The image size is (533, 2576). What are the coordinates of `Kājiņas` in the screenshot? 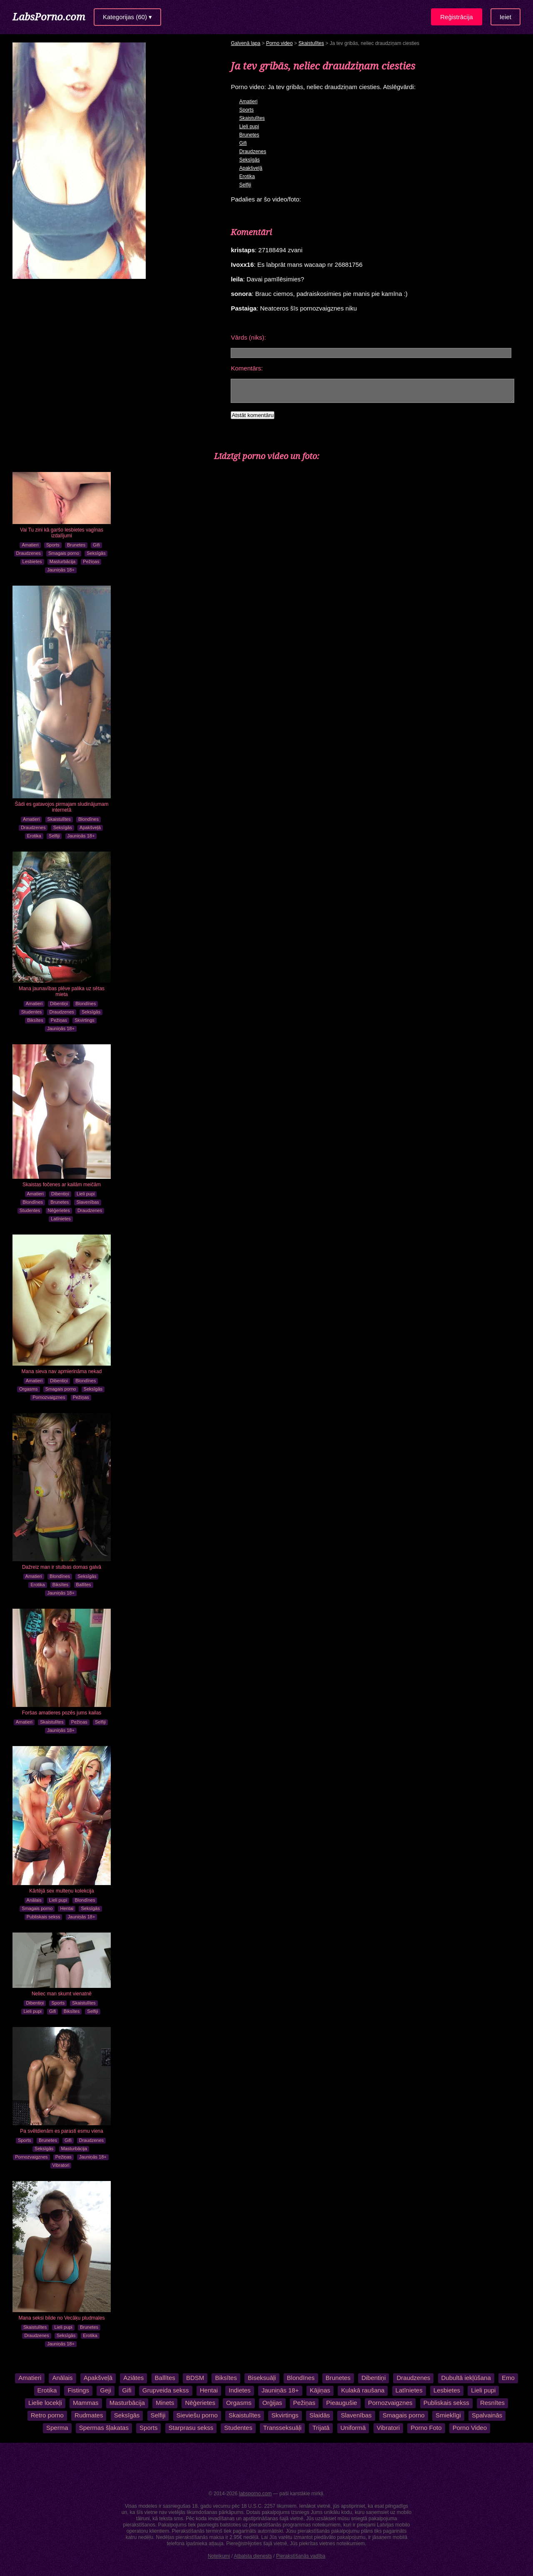 It's located at (320, 2390).